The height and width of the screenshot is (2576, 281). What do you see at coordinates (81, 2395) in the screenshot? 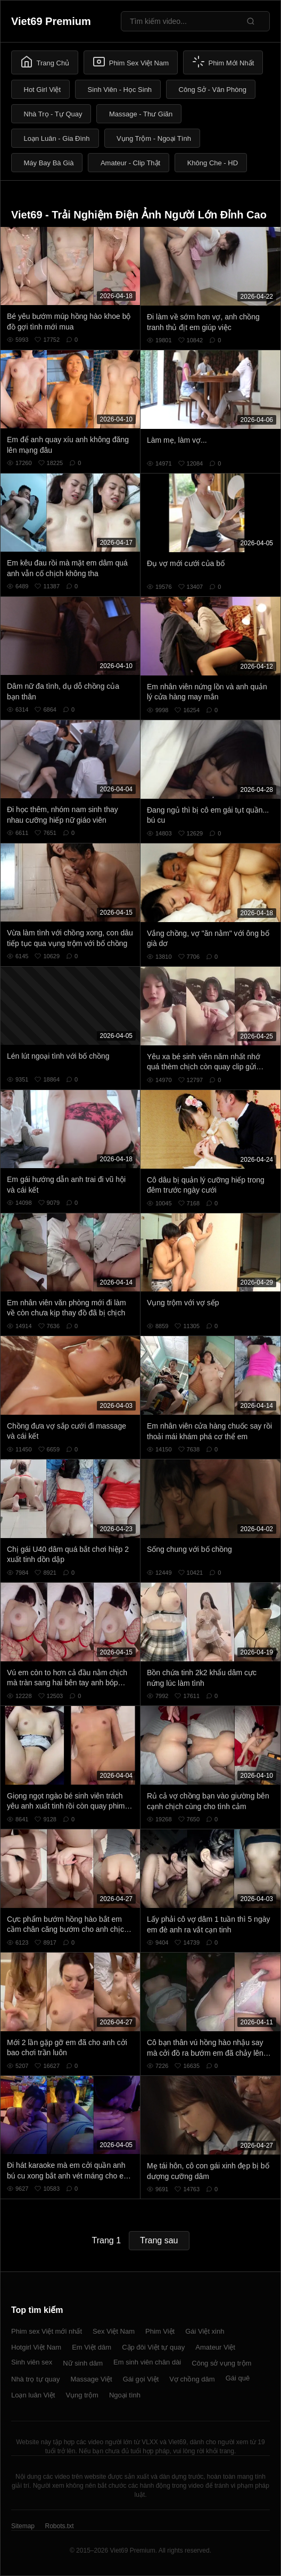
I see `Vụng trộm` at bounding box center [81, 2395].